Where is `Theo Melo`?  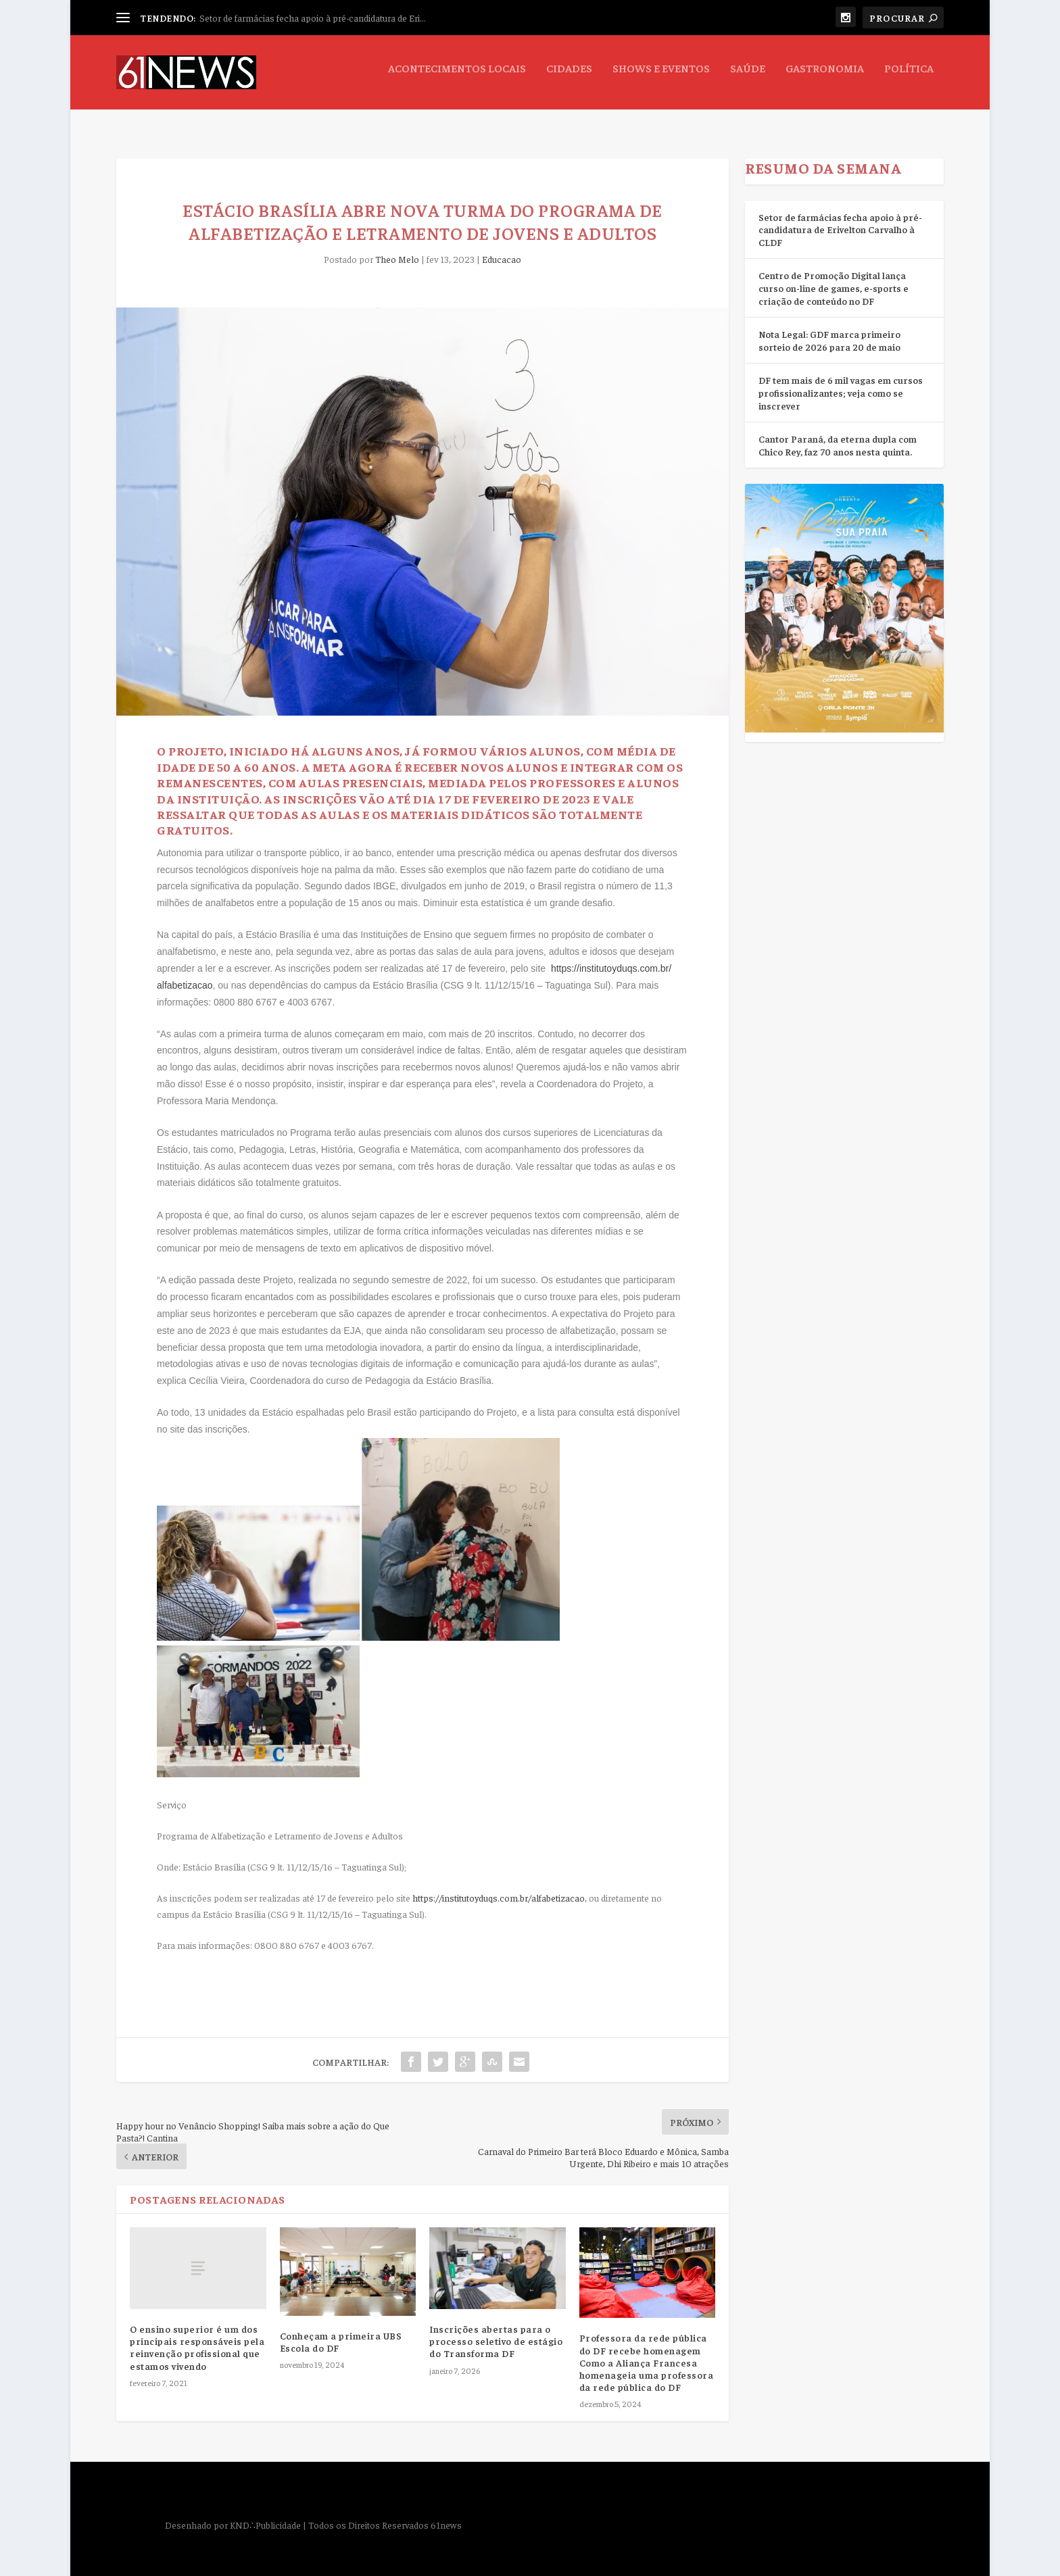
Theo Melo is located at coordinates (397, 247).